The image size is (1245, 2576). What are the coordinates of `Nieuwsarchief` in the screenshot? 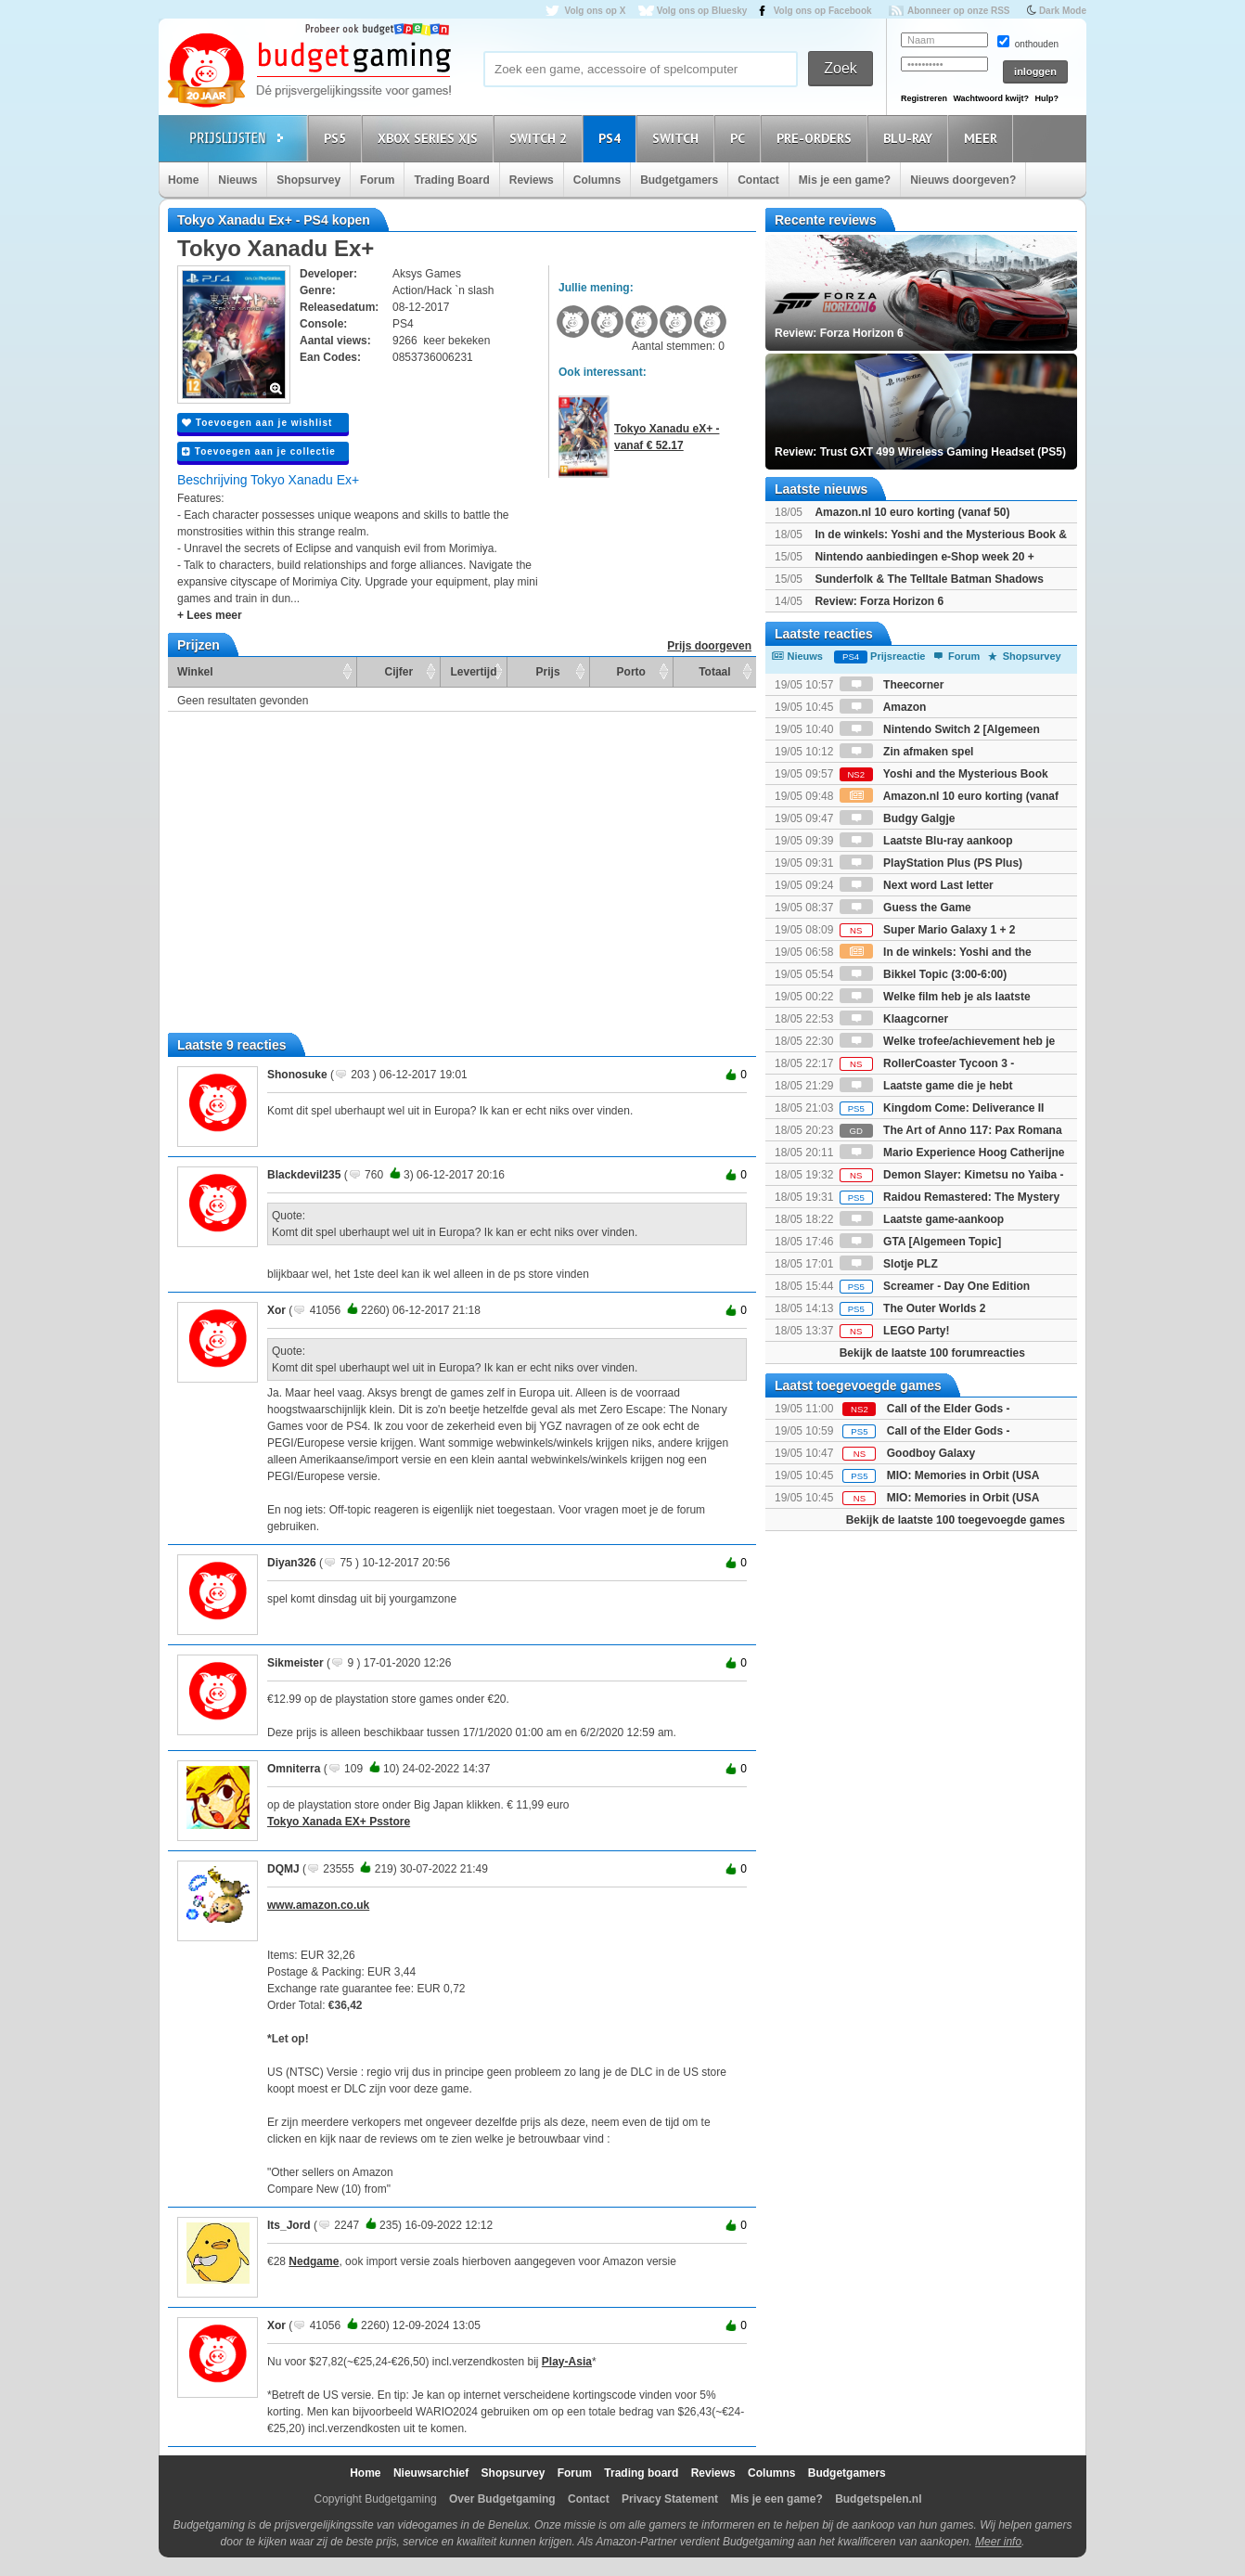 It's located at (430, 2473).